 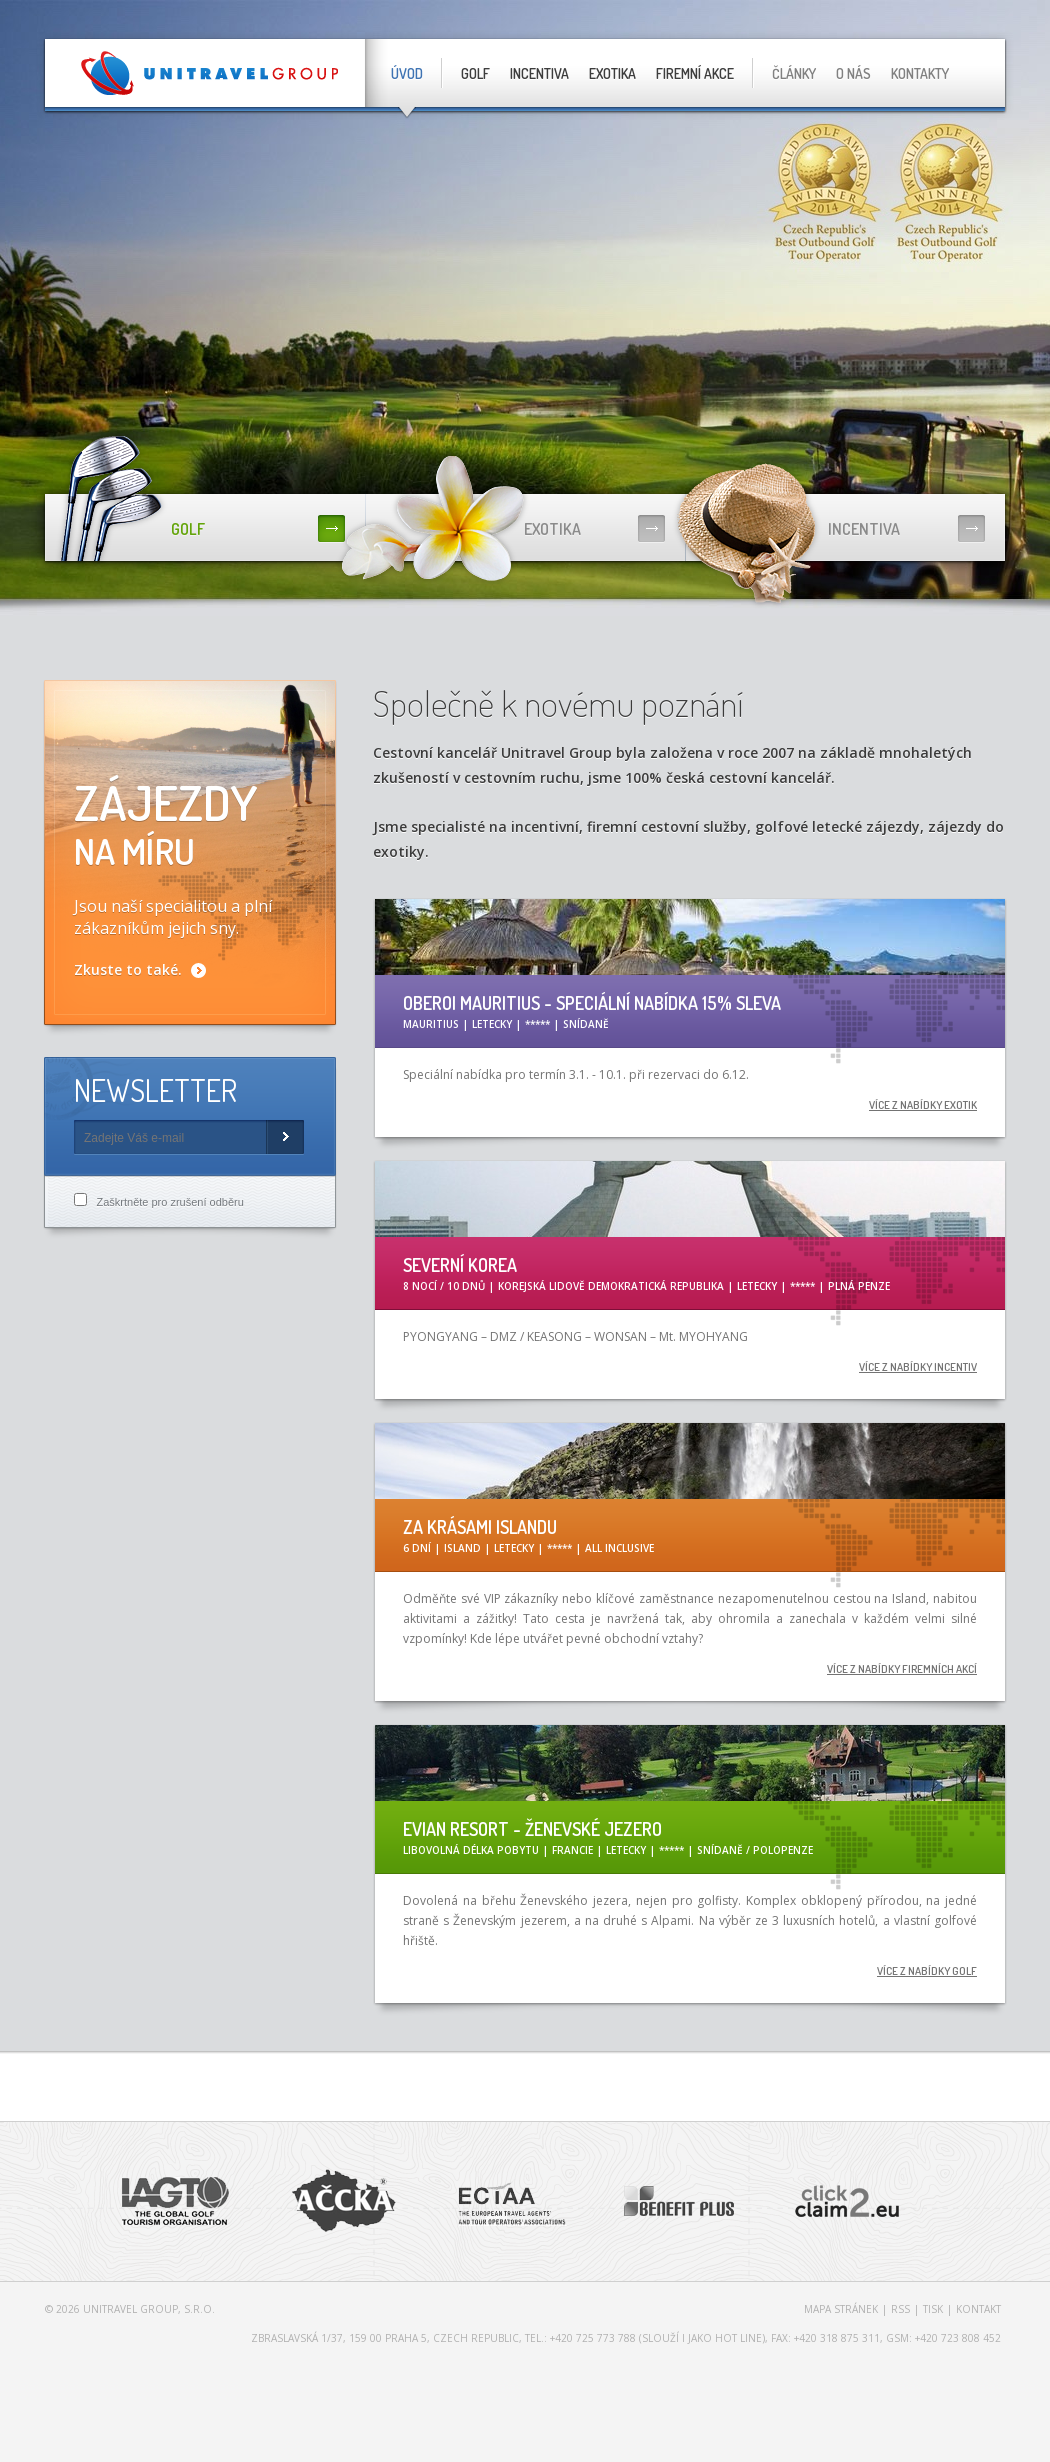 I want to click on více z nabídky firemních akcí, so click(x=902, y=1669).